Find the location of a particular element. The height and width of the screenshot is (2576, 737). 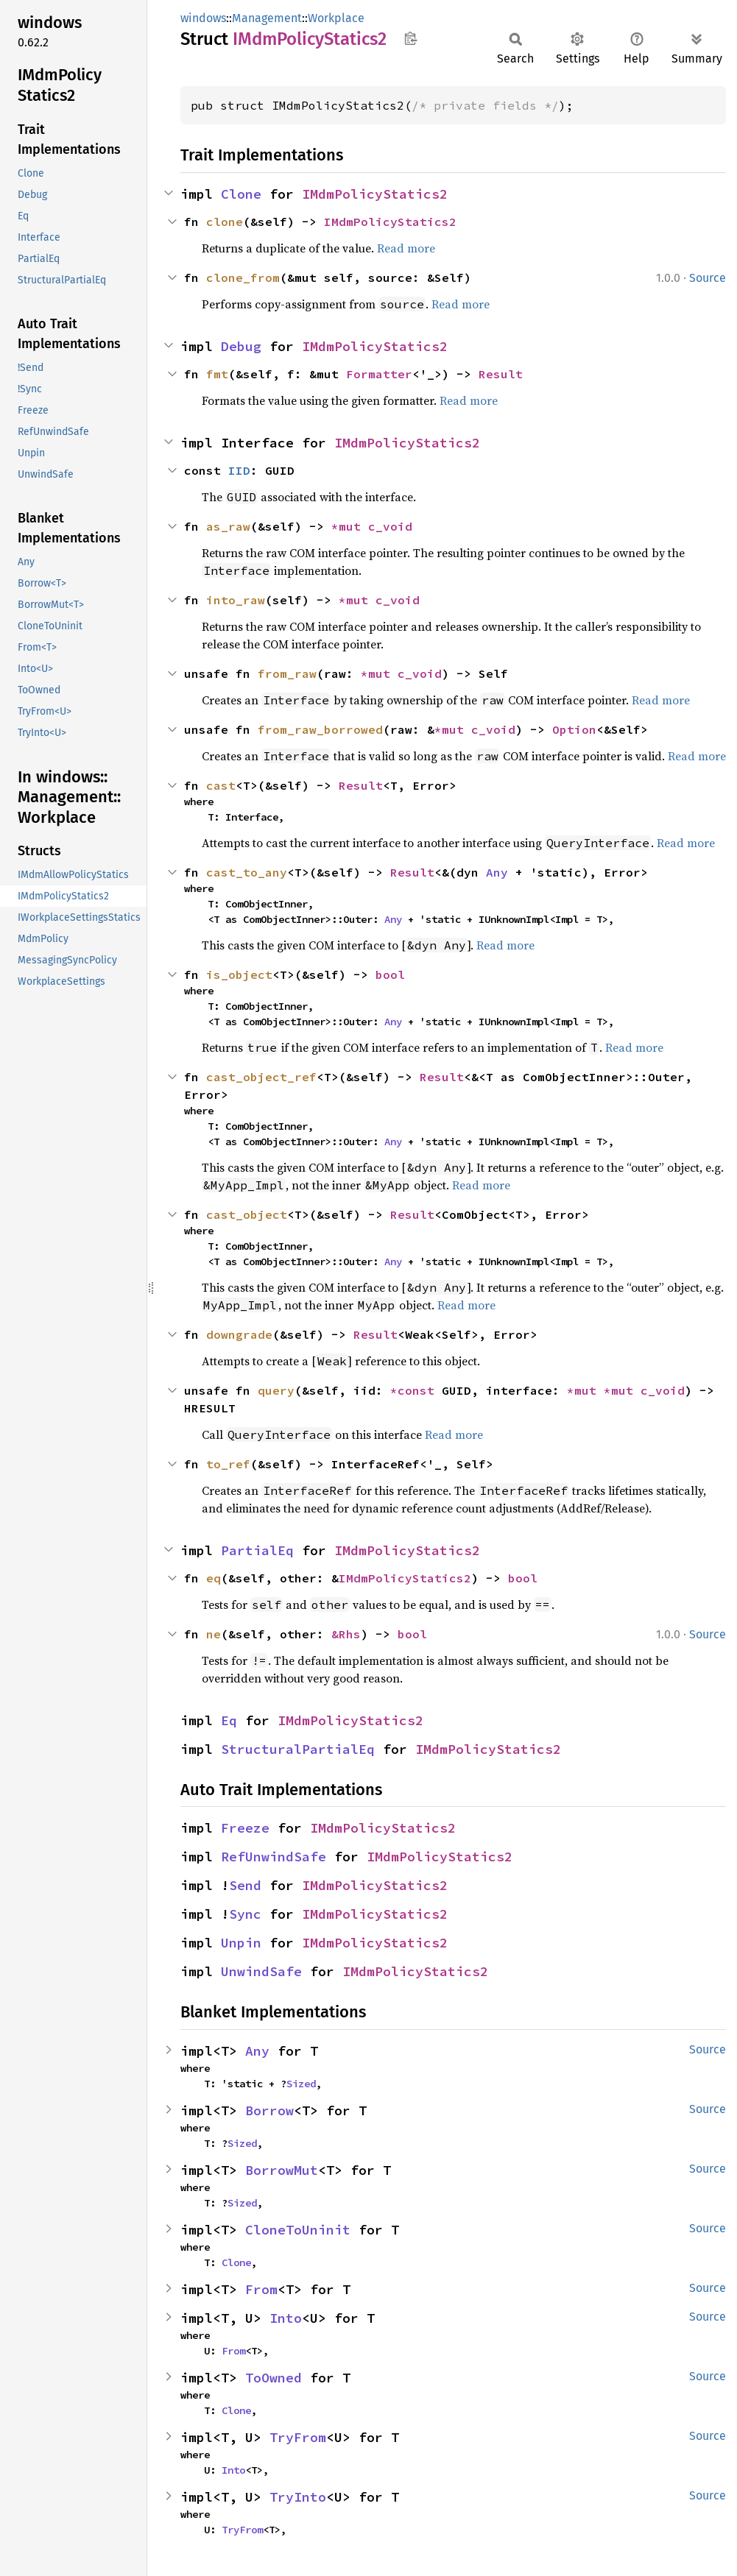

IID is located at coordinates (239, 470).